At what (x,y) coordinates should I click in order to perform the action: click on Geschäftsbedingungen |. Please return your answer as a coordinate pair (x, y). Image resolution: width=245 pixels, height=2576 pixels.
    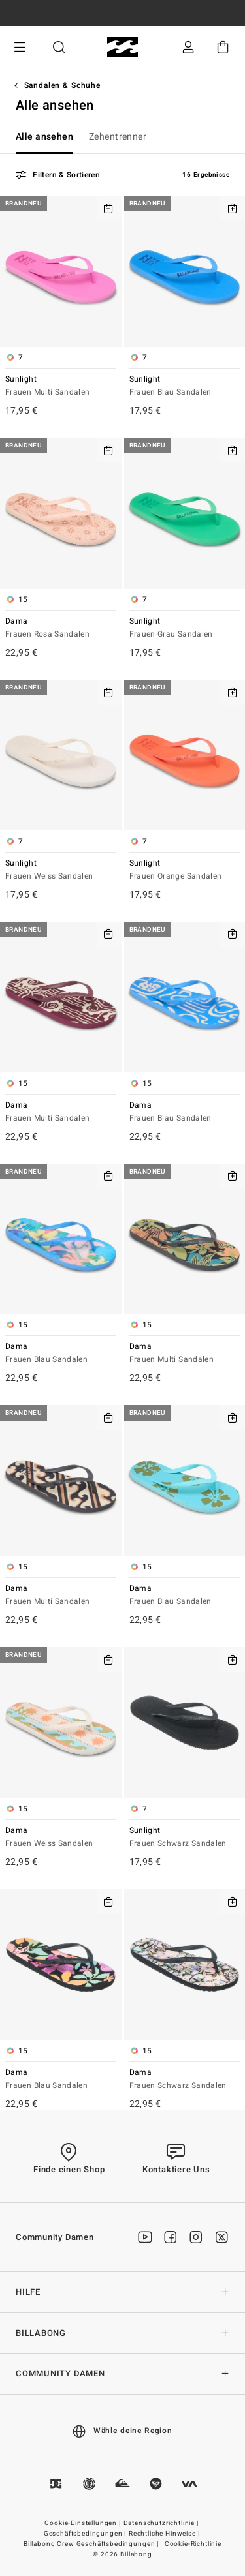
    Looking at the image, I should click on (86, 2533).